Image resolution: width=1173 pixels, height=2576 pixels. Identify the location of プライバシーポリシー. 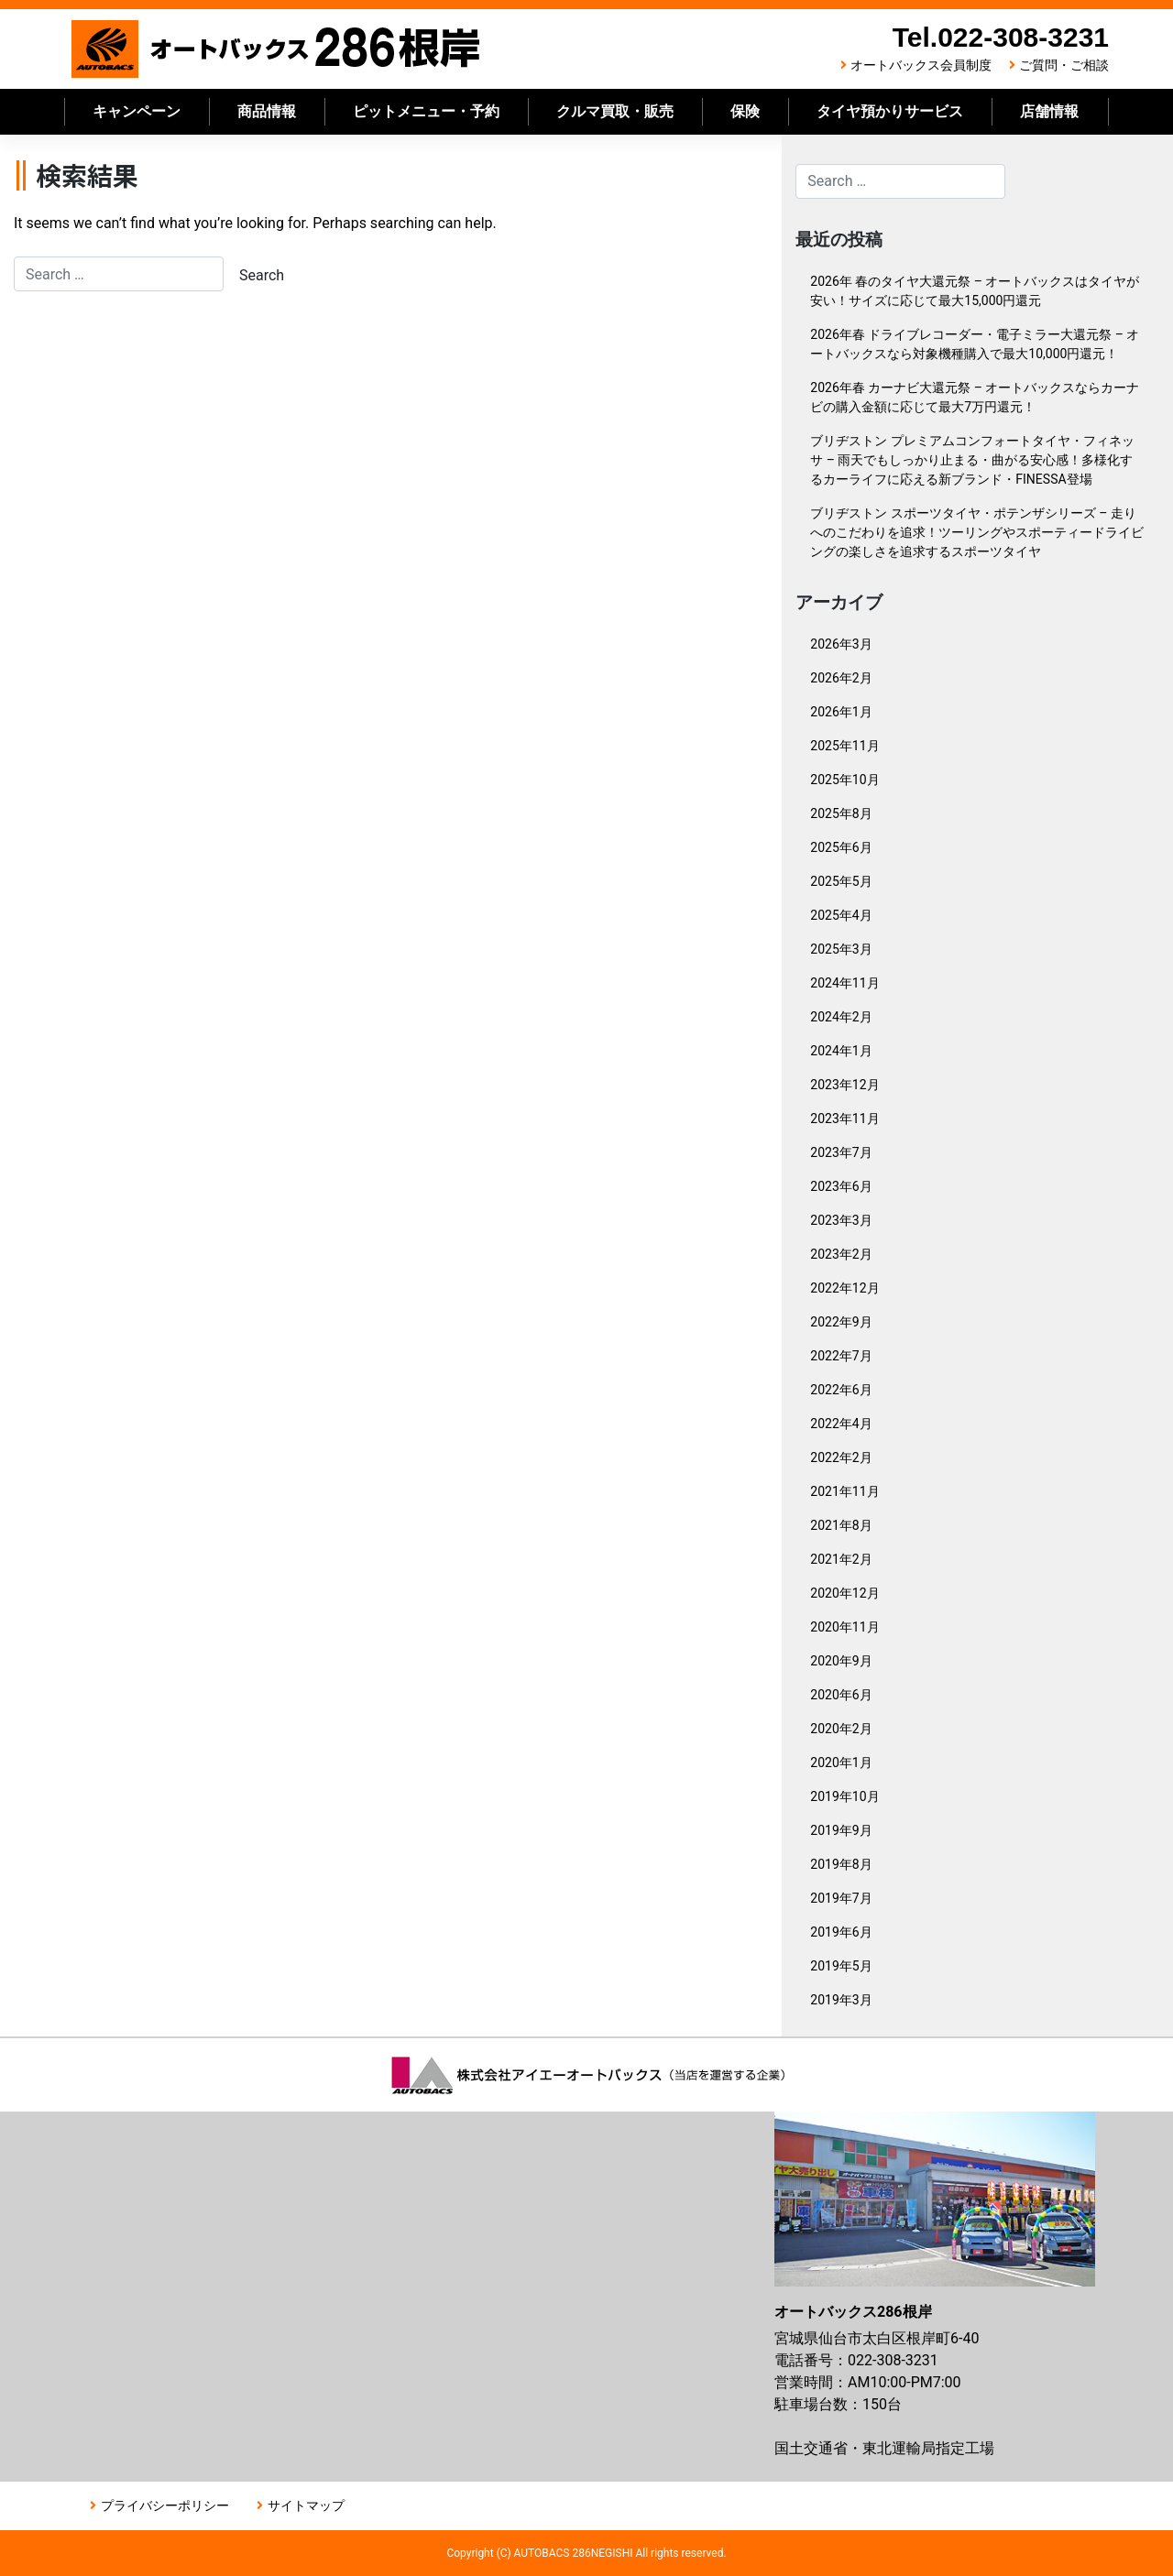
(165, 2505).